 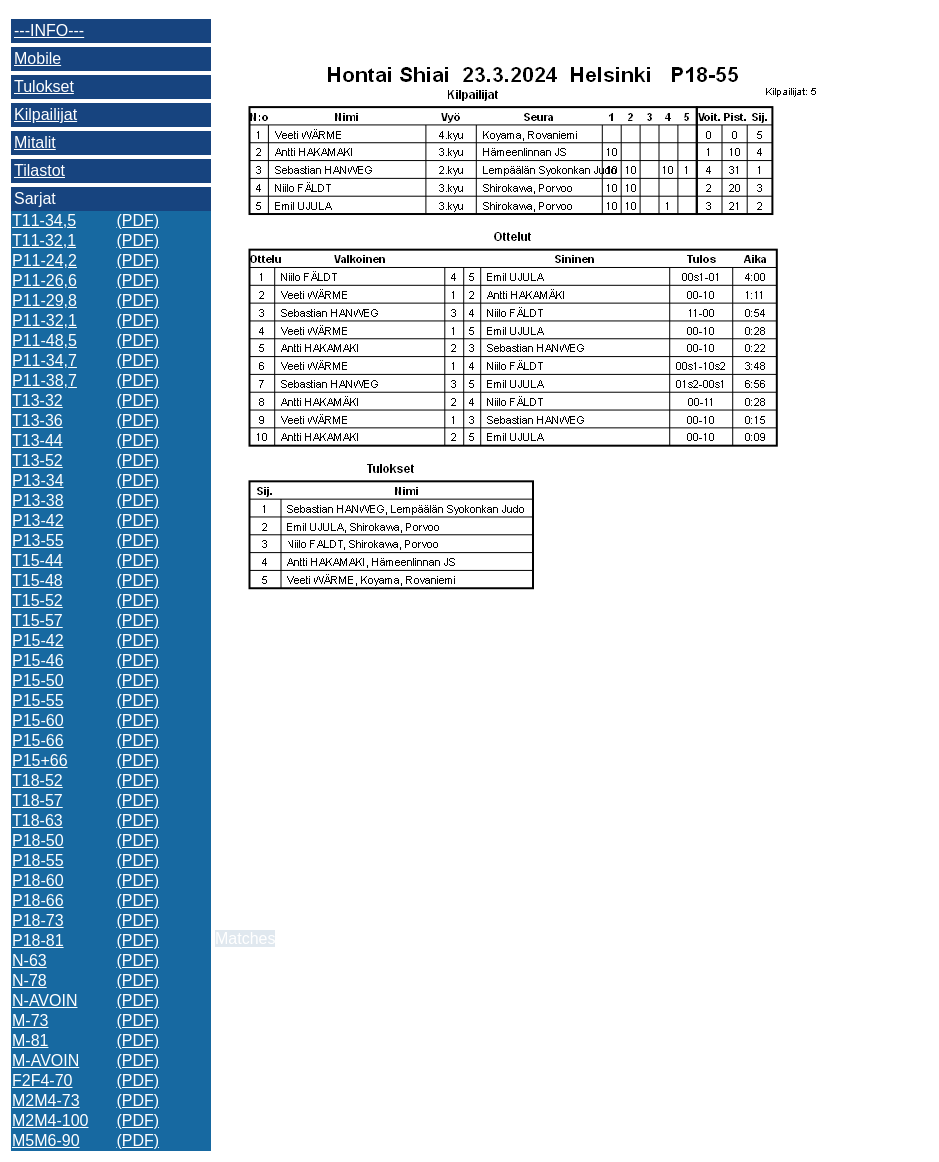 What do you see at coordinates (37, 400) in the screenshot?
I see `T13-32` at bounding box center [37, 400].